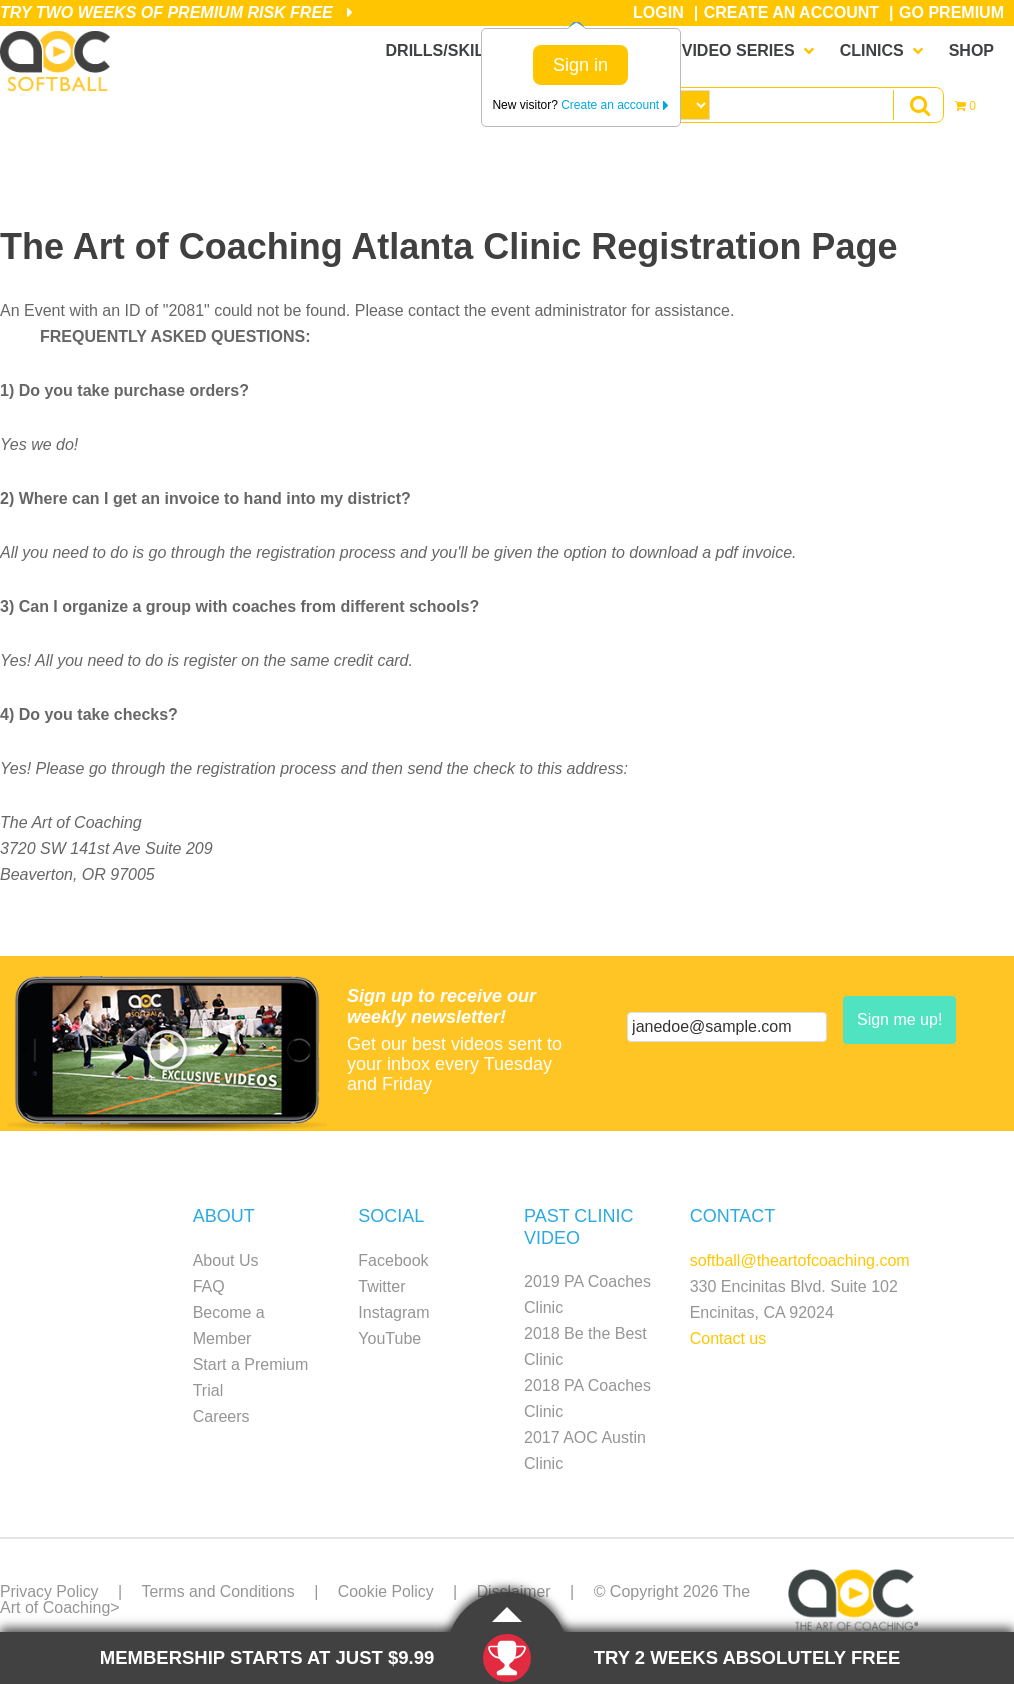 The height and width of the screenshot is (1684, 1014). I want to click on softball@theartofcoaching.com, so click(800, 1260).